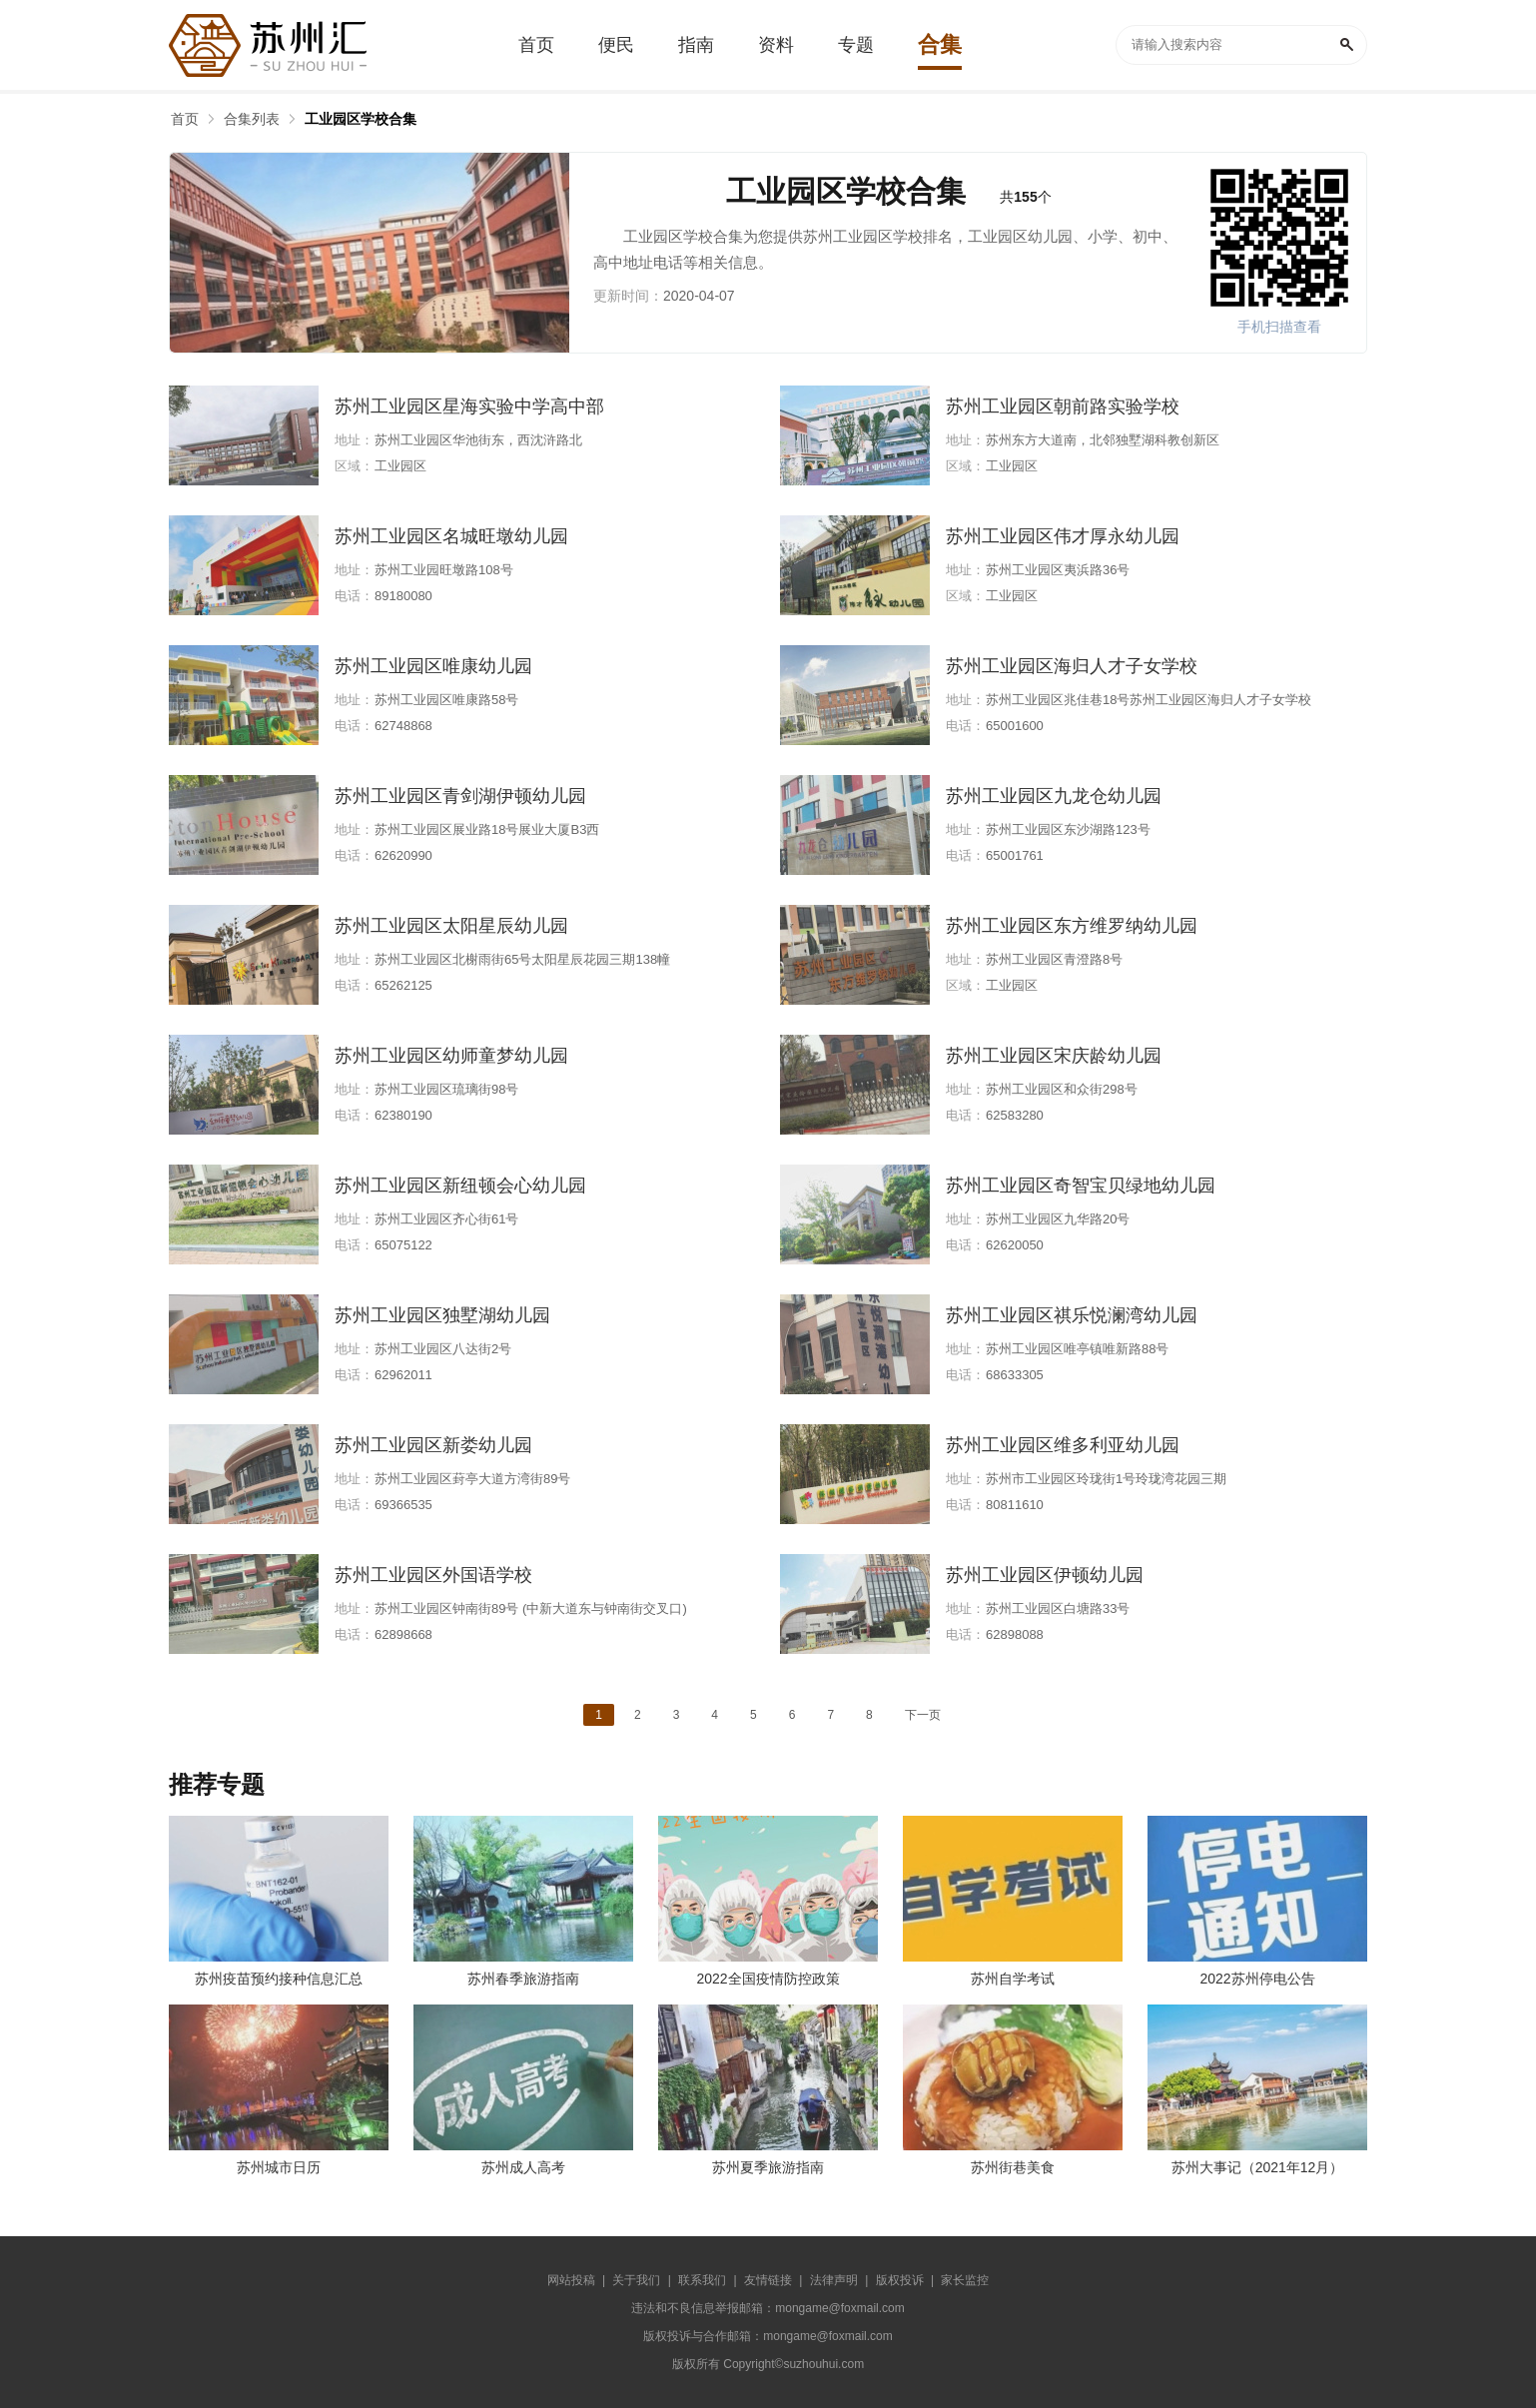  Describe the element at coordinates (1071, 1315) in the screenshot. I see `苏州工业园区祺乐悦澜湾幼儿园` at that location.